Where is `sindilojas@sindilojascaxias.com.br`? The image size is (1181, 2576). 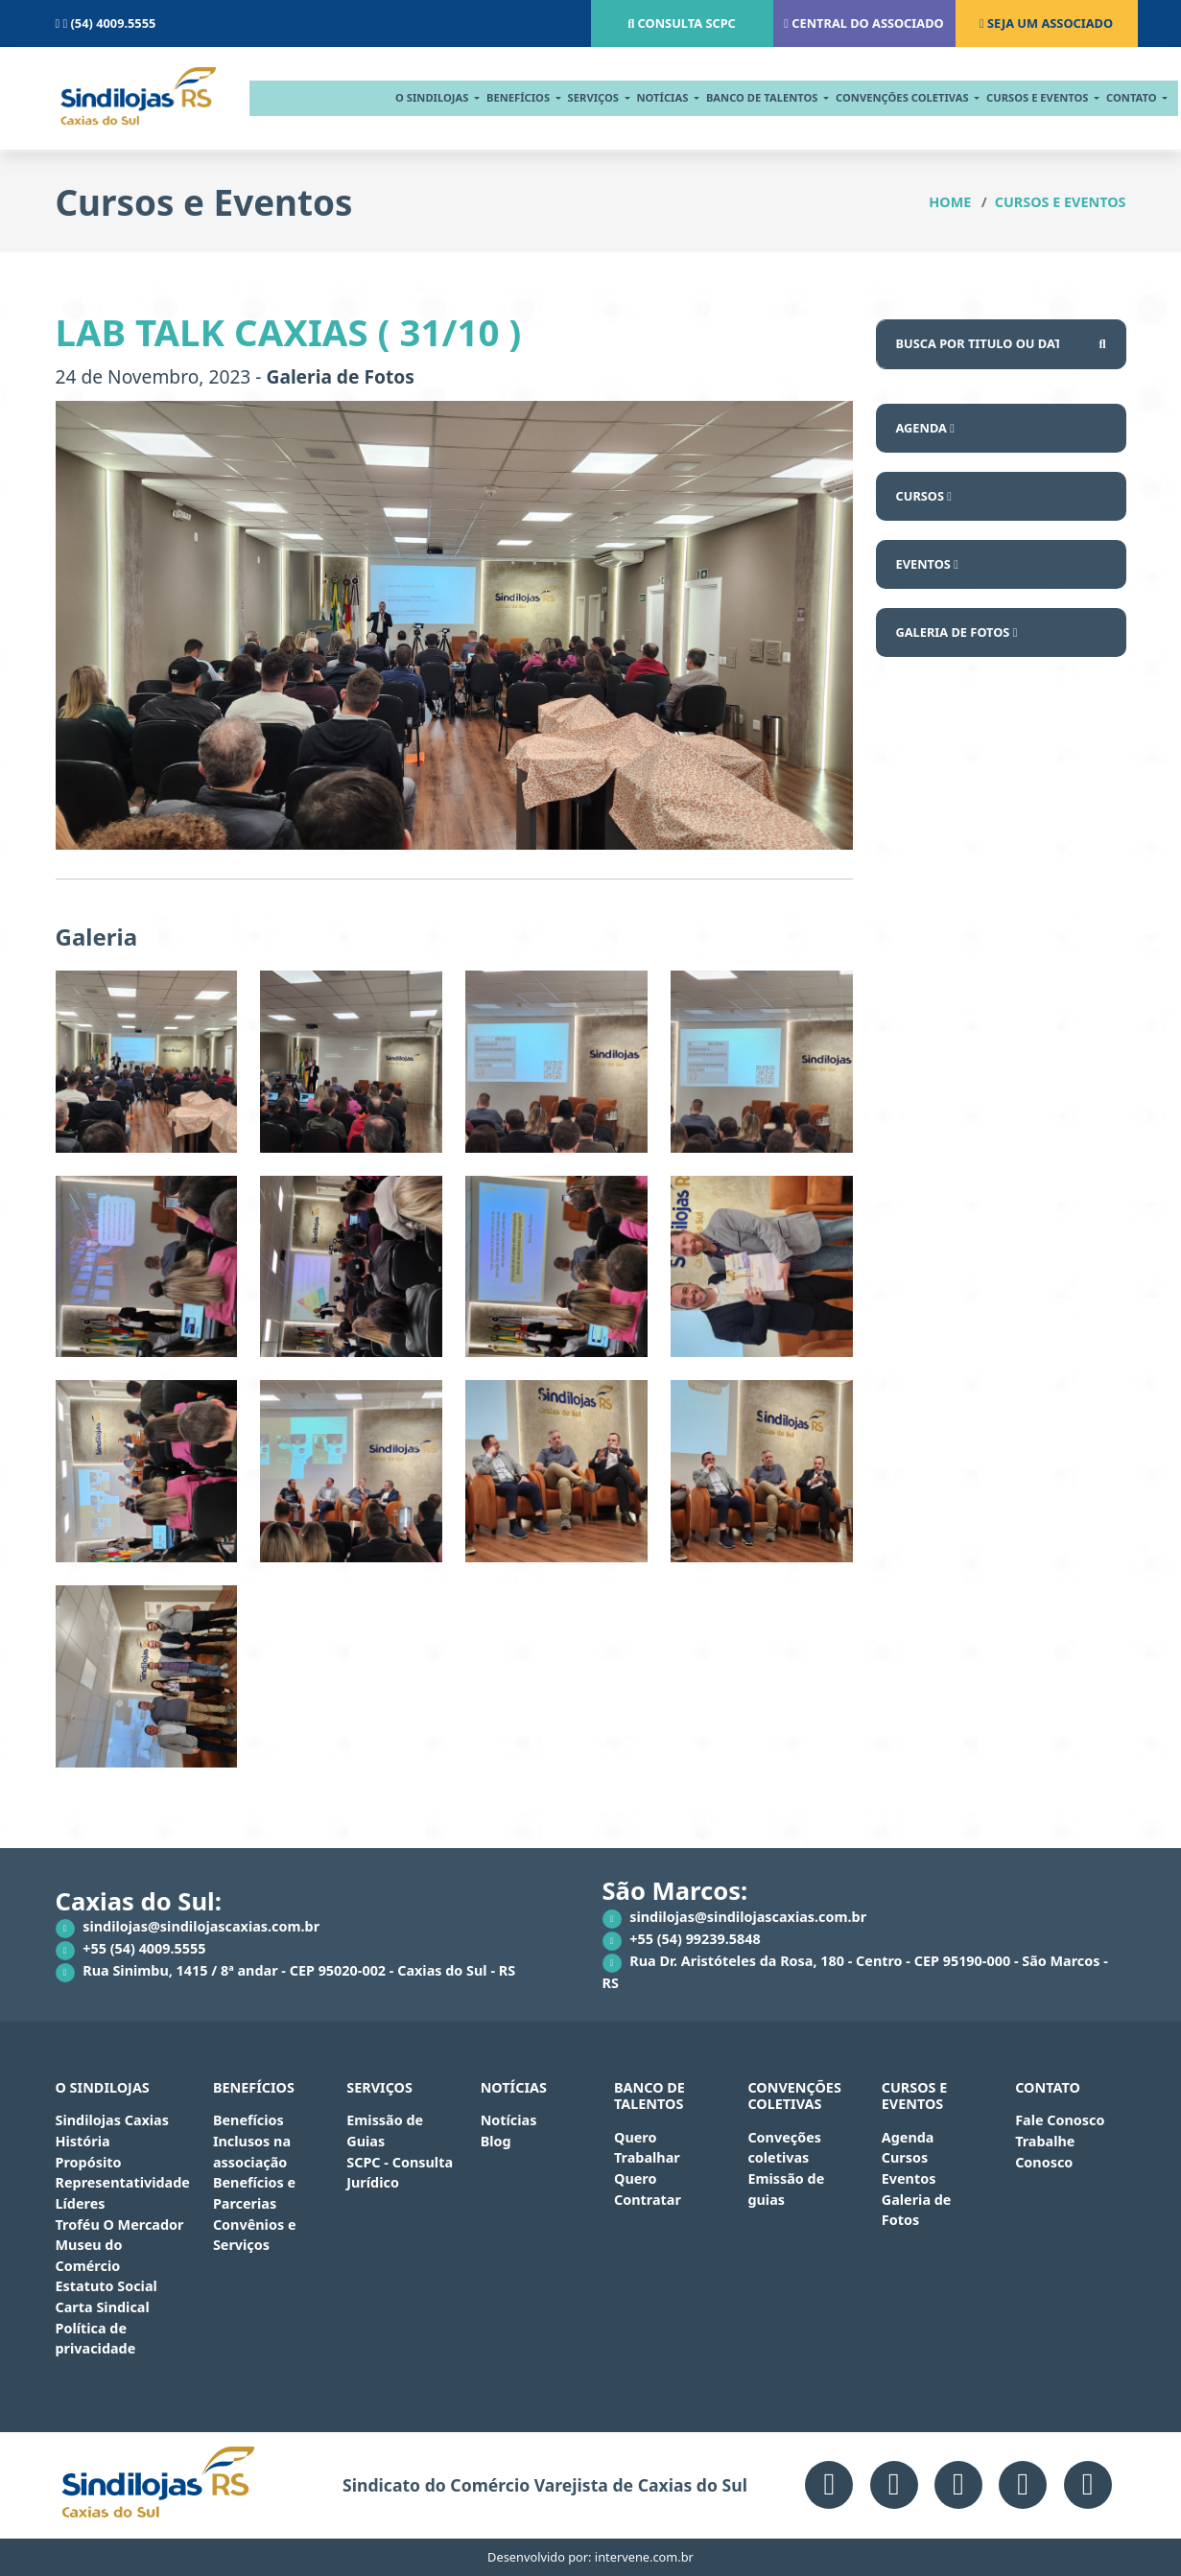 sindilojas@sindilojascaxias.com.br is located at coordinates (188, 1927).